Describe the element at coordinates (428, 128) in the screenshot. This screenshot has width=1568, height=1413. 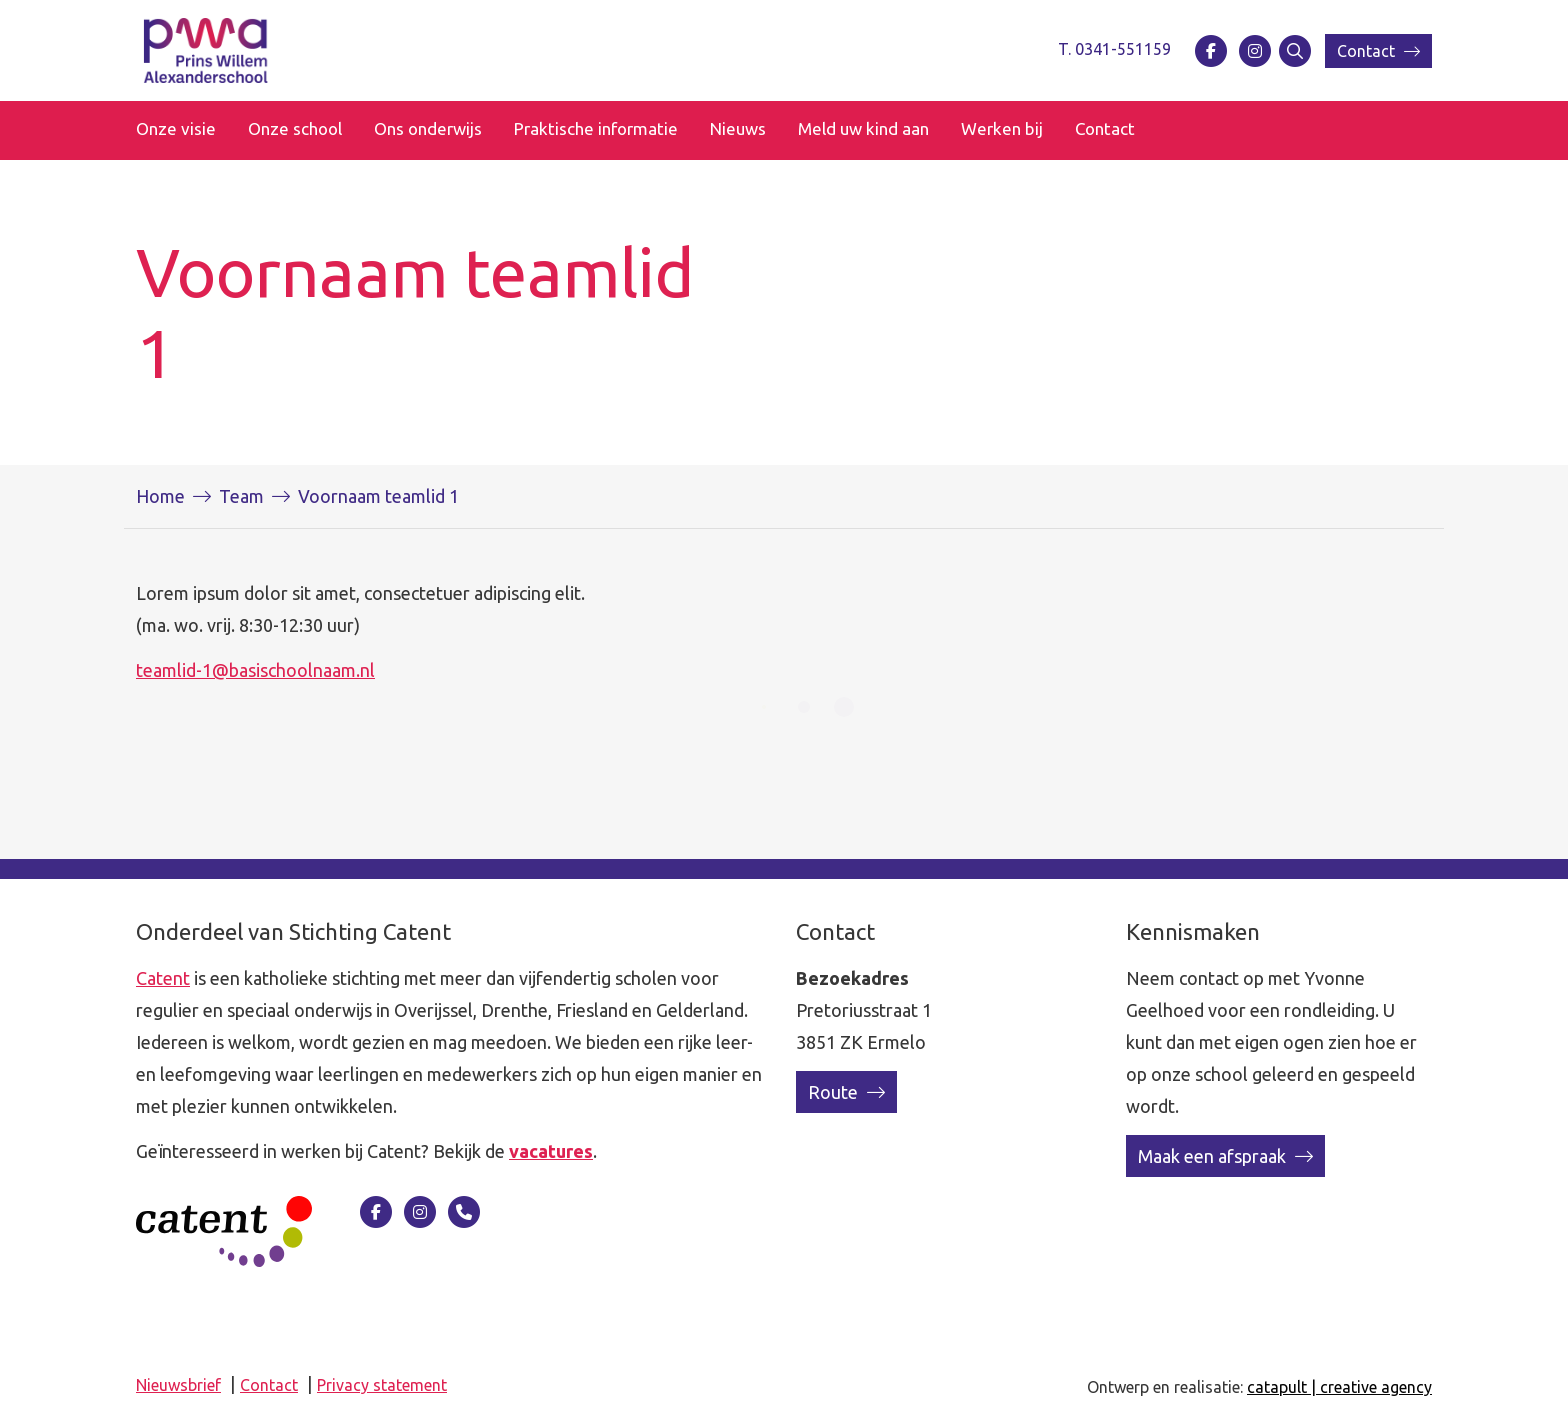
I see `Ons onderwijs` at that location.